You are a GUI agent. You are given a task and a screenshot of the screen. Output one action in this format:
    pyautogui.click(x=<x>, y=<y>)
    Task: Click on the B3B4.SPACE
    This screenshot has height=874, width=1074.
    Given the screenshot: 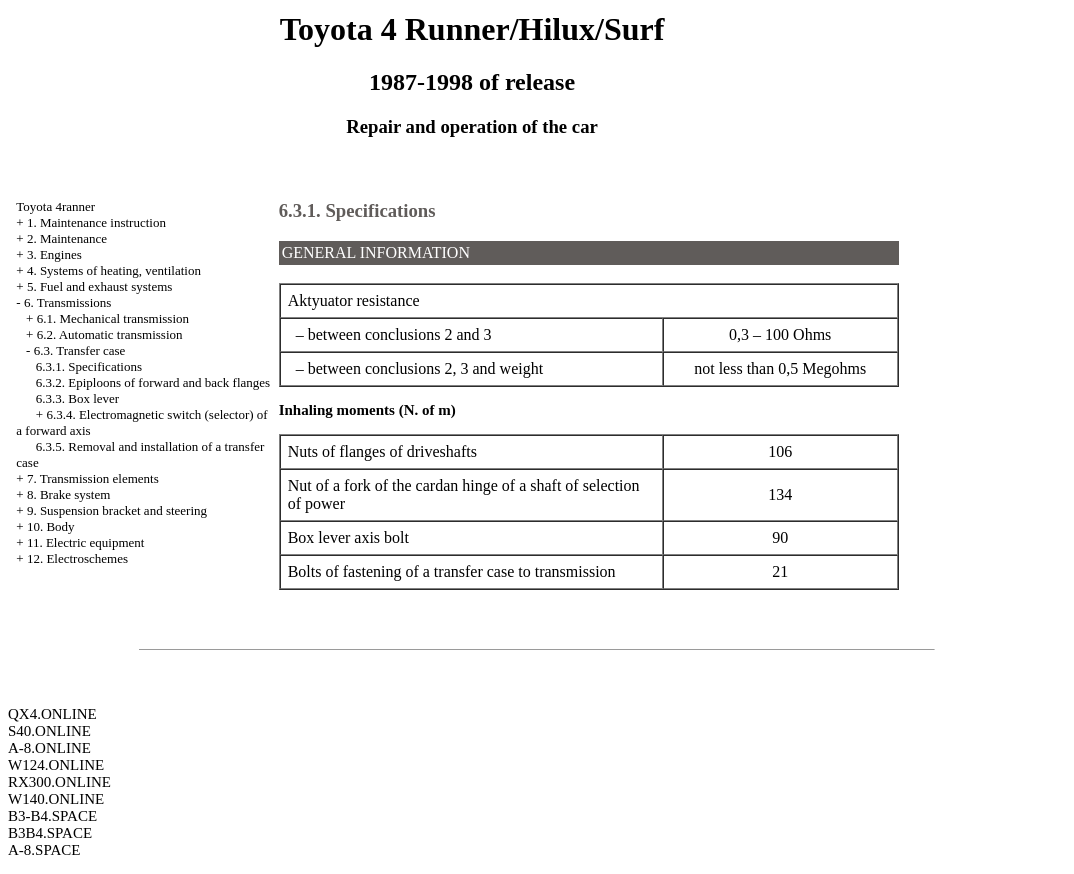 What is the action you would take?
    pyautogui.click(x=50, y=833)
    